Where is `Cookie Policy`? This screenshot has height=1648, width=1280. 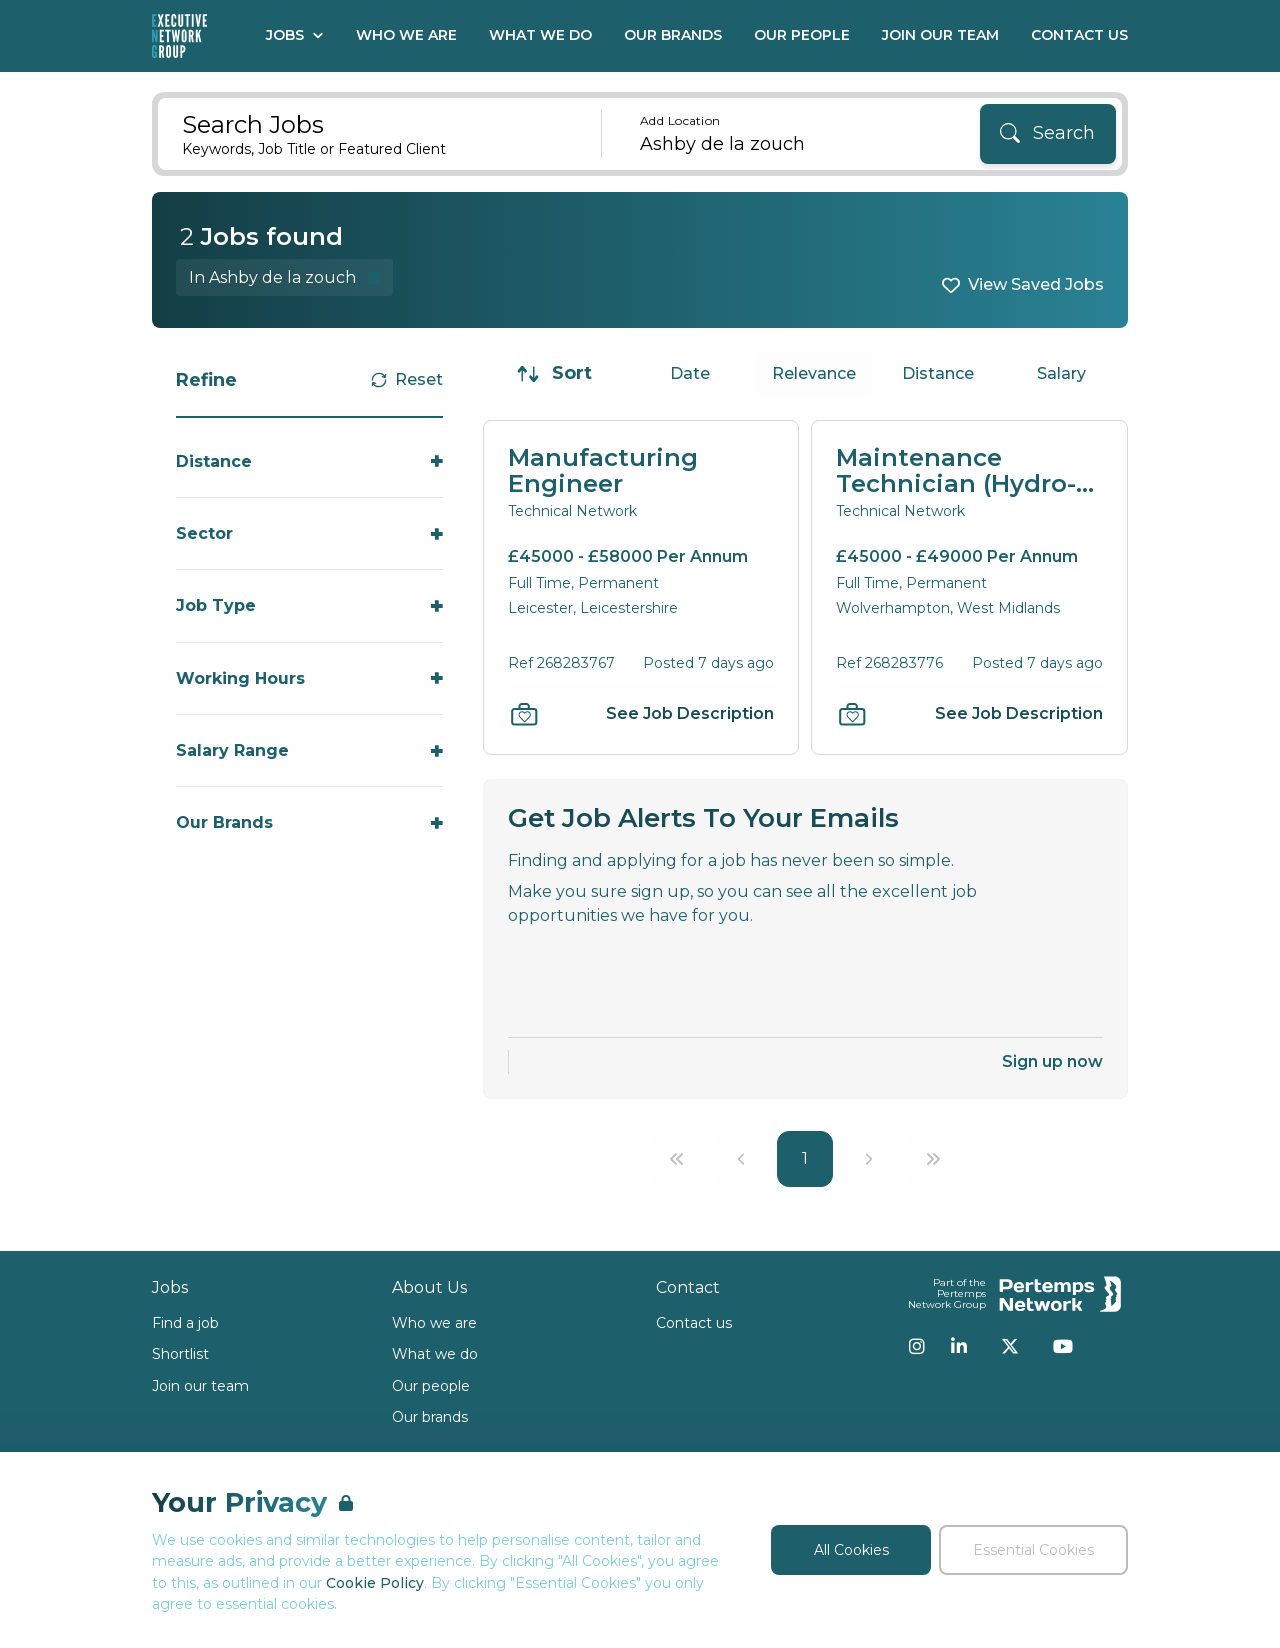 Cookie Policy is located at coordinates (375, 1583).